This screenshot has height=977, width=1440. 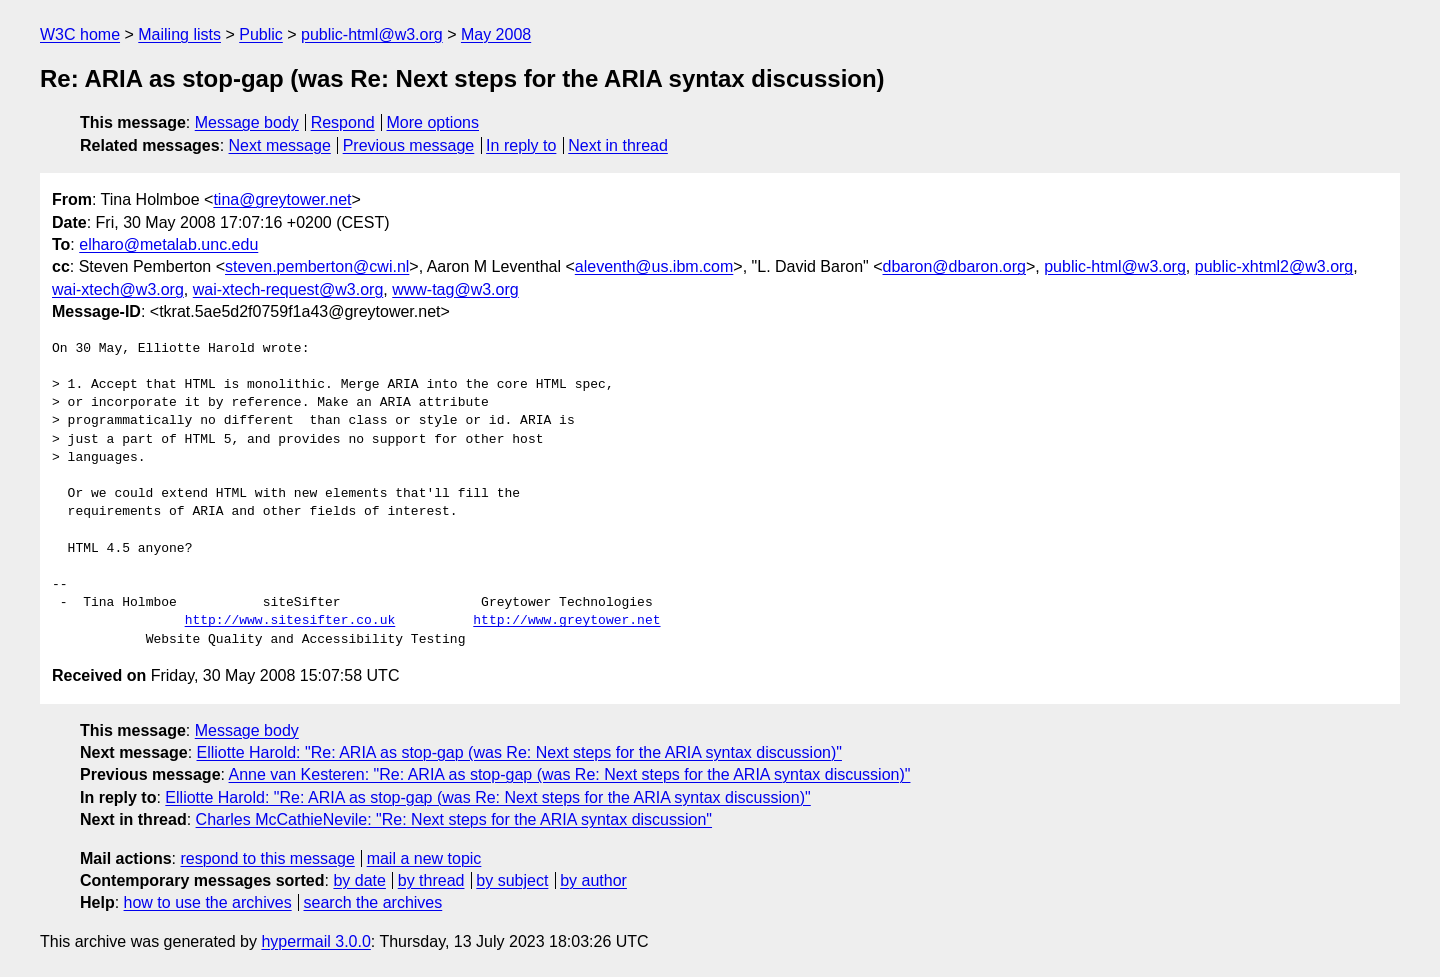 What do you see at coordinates (424, 858) in the screenshot?
I see `mail a new topic` at bounding box center [424, 858].